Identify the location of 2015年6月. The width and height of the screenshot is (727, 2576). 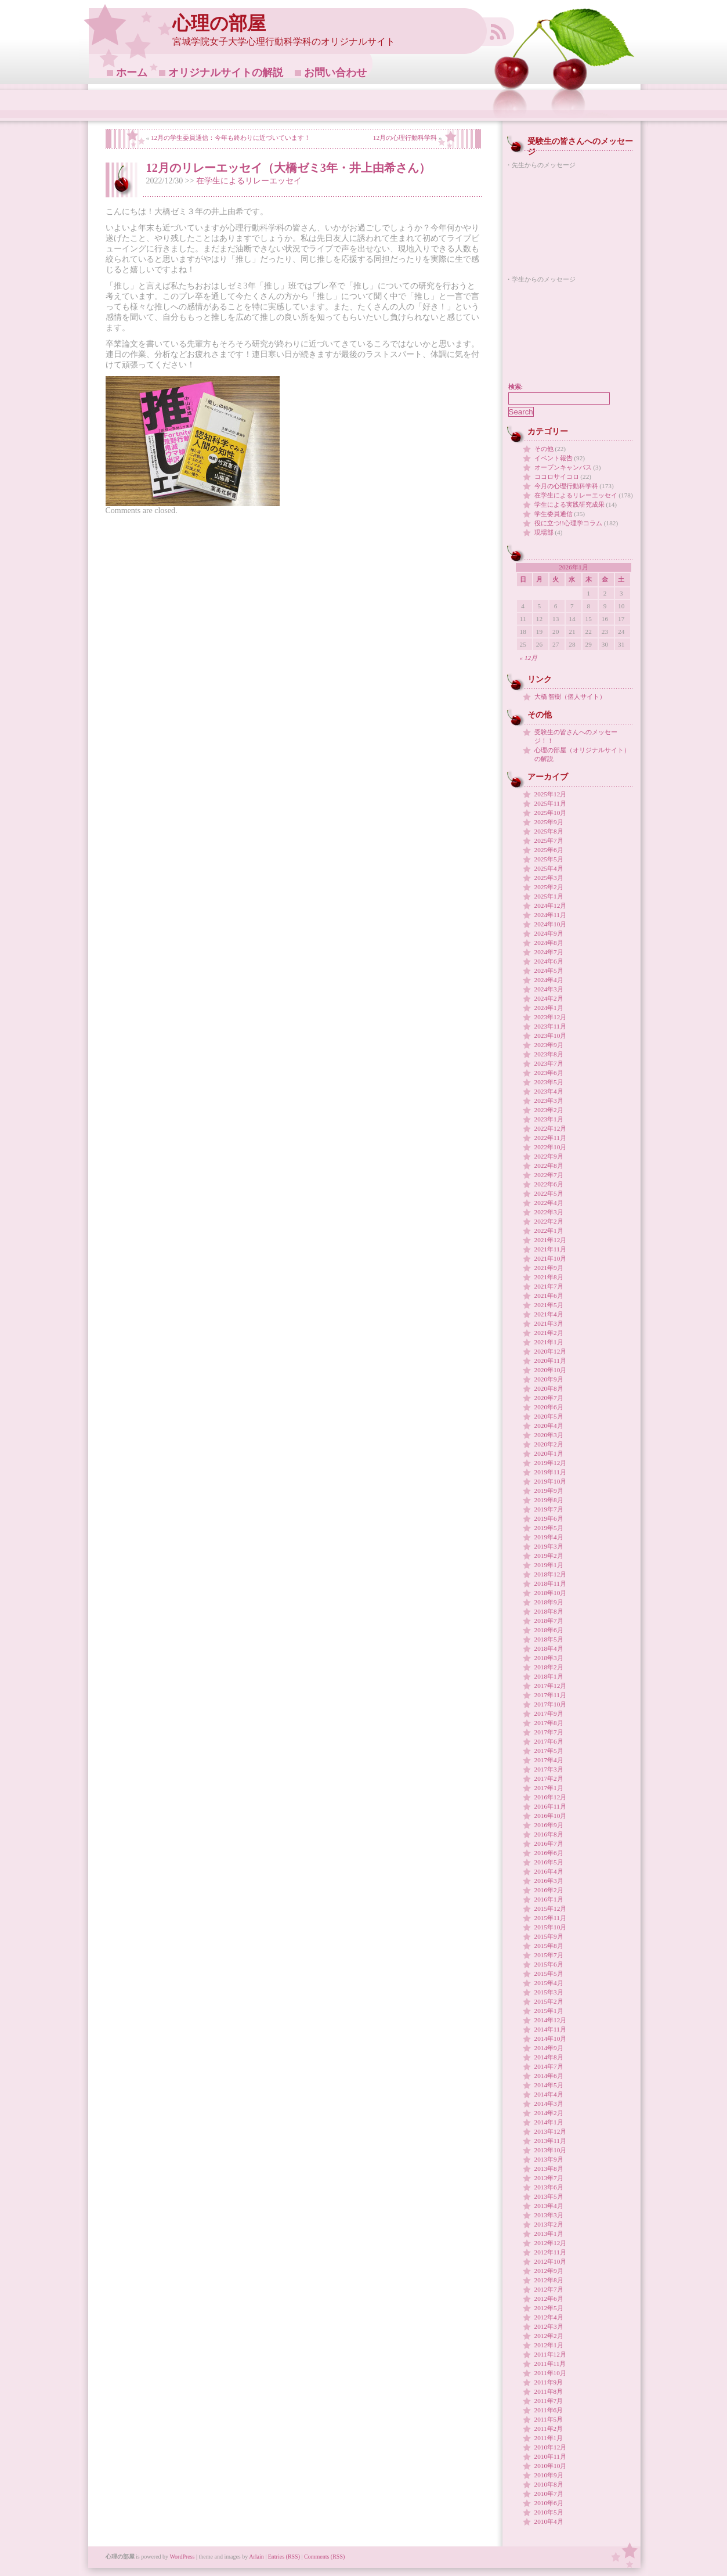
(548, 1964).